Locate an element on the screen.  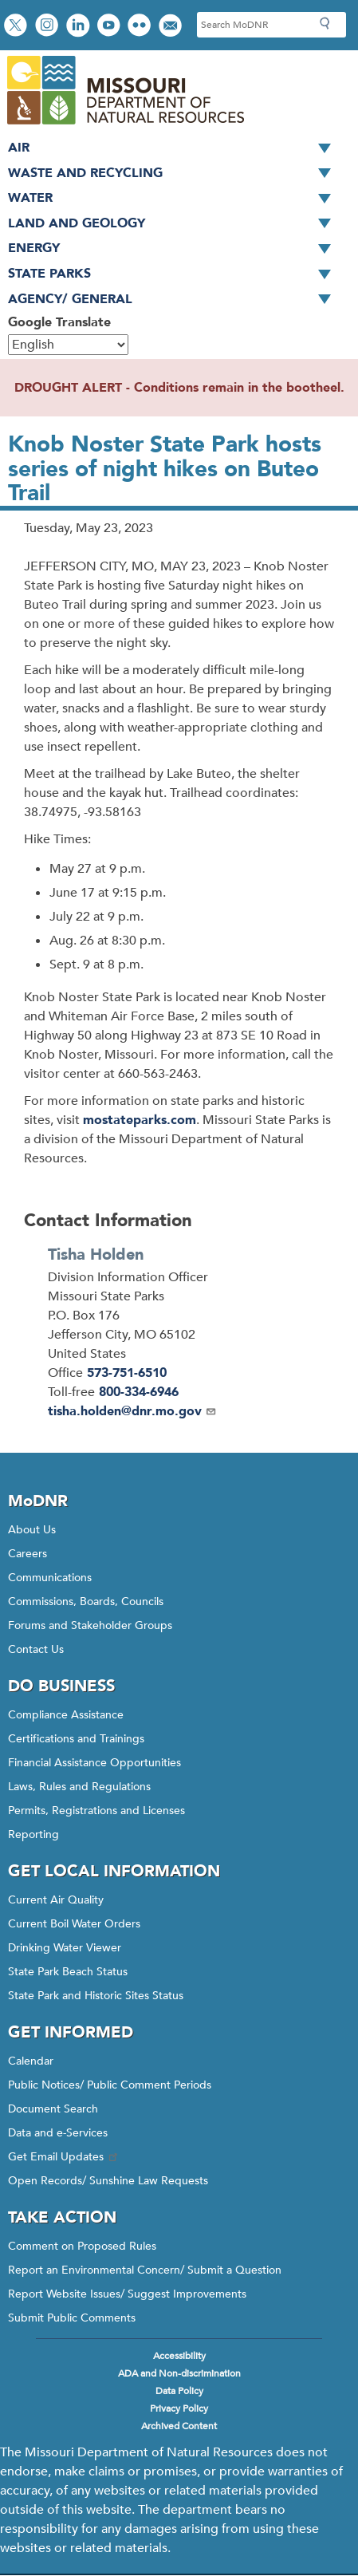
[Select Language] is located at coordinates (68, 344).